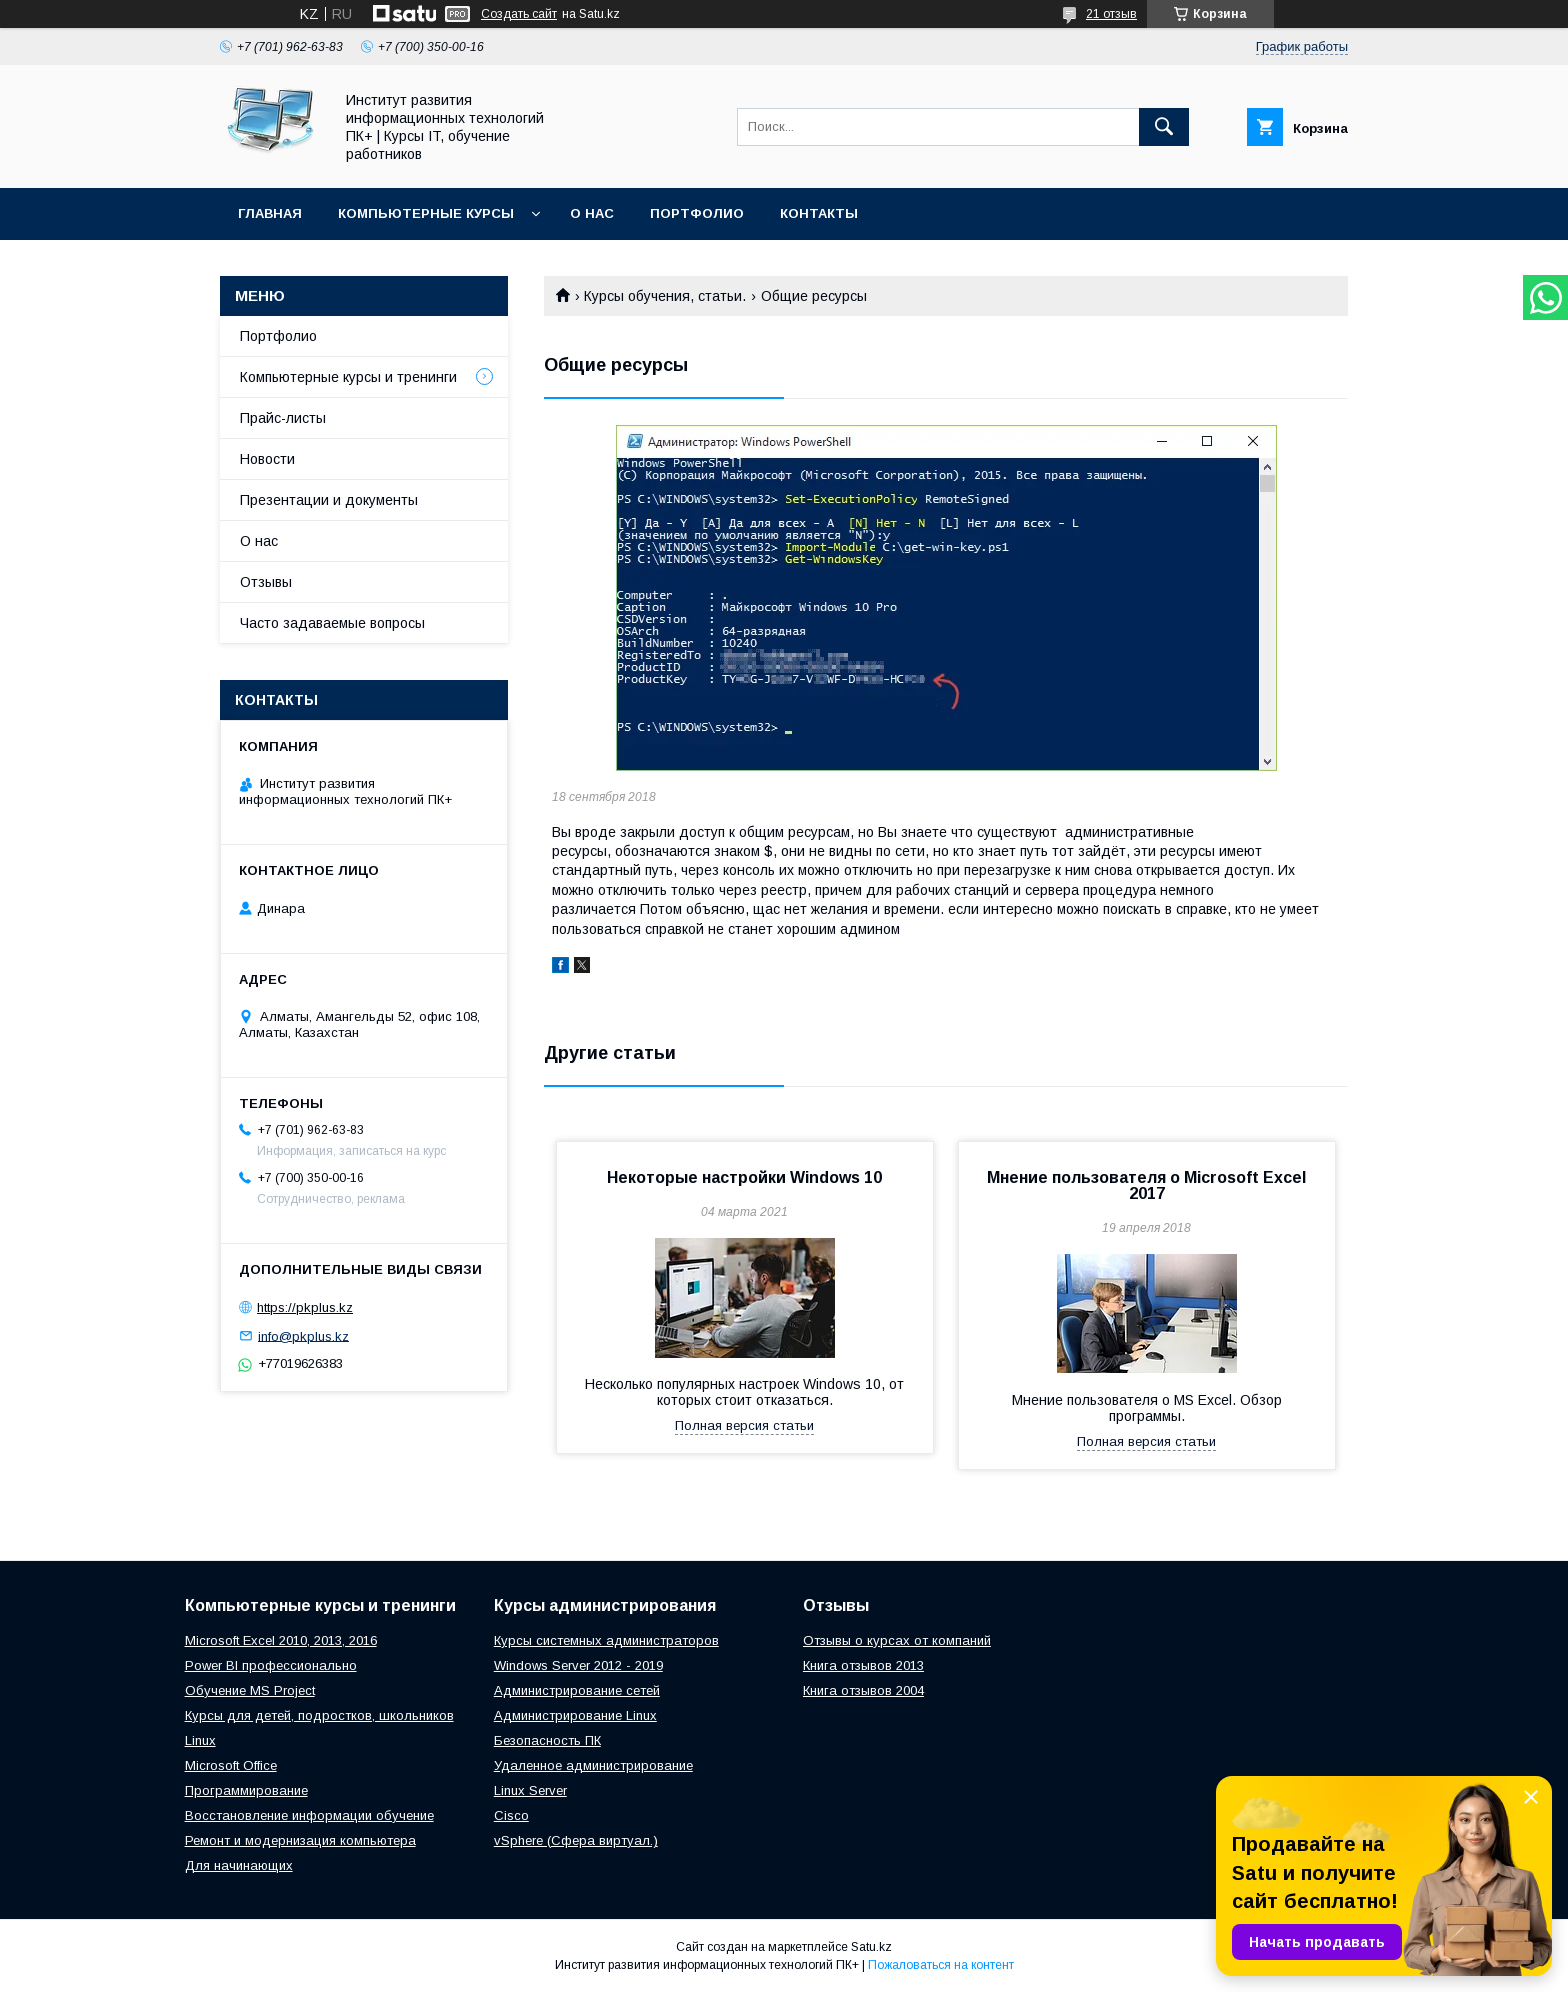  I want to click on Ремонт и модернизация компьютера, so click(300, 1840).